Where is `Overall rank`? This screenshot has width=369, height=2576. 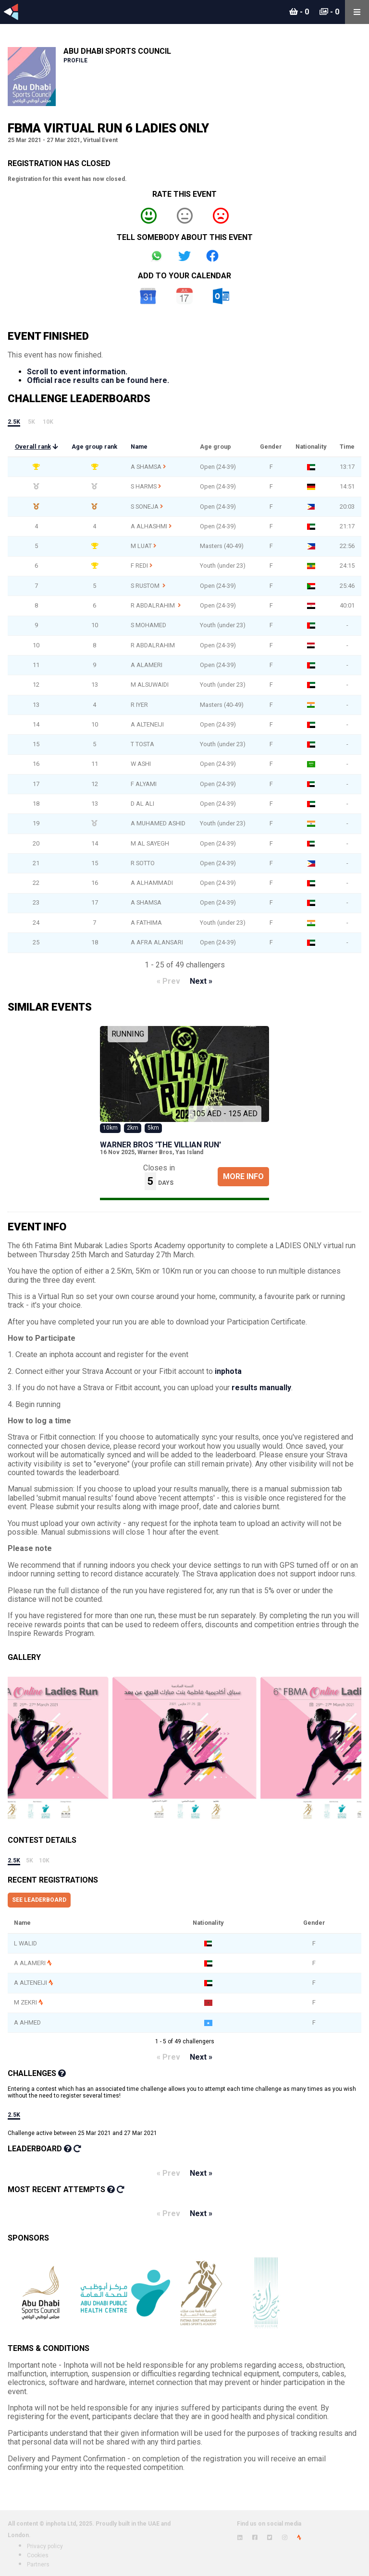
Overall rank is located at coordinates (33, 446).